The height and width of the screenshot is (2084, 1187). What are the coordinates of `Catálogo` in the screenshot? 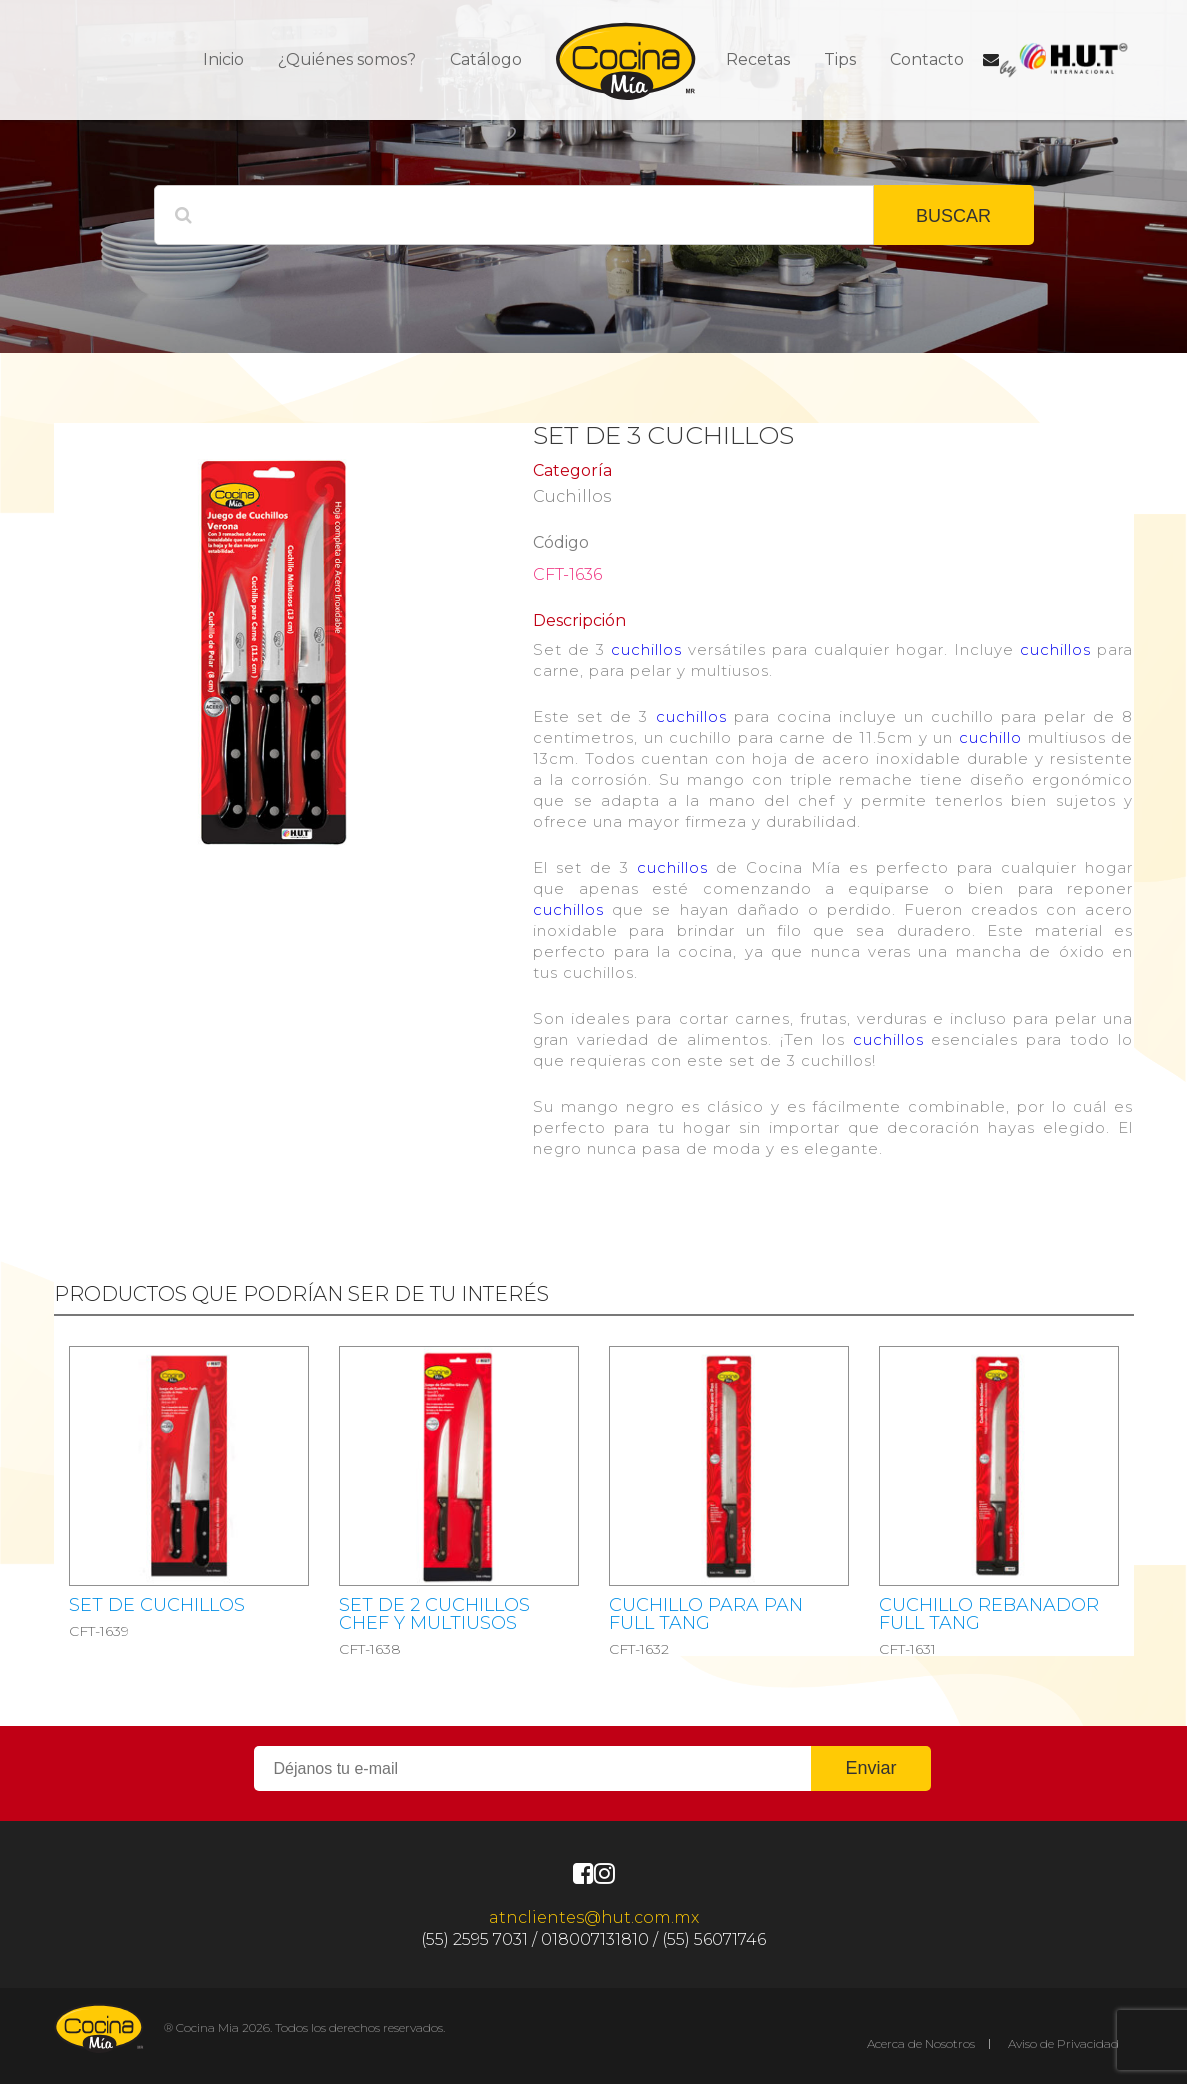 It's located at (486, 59).